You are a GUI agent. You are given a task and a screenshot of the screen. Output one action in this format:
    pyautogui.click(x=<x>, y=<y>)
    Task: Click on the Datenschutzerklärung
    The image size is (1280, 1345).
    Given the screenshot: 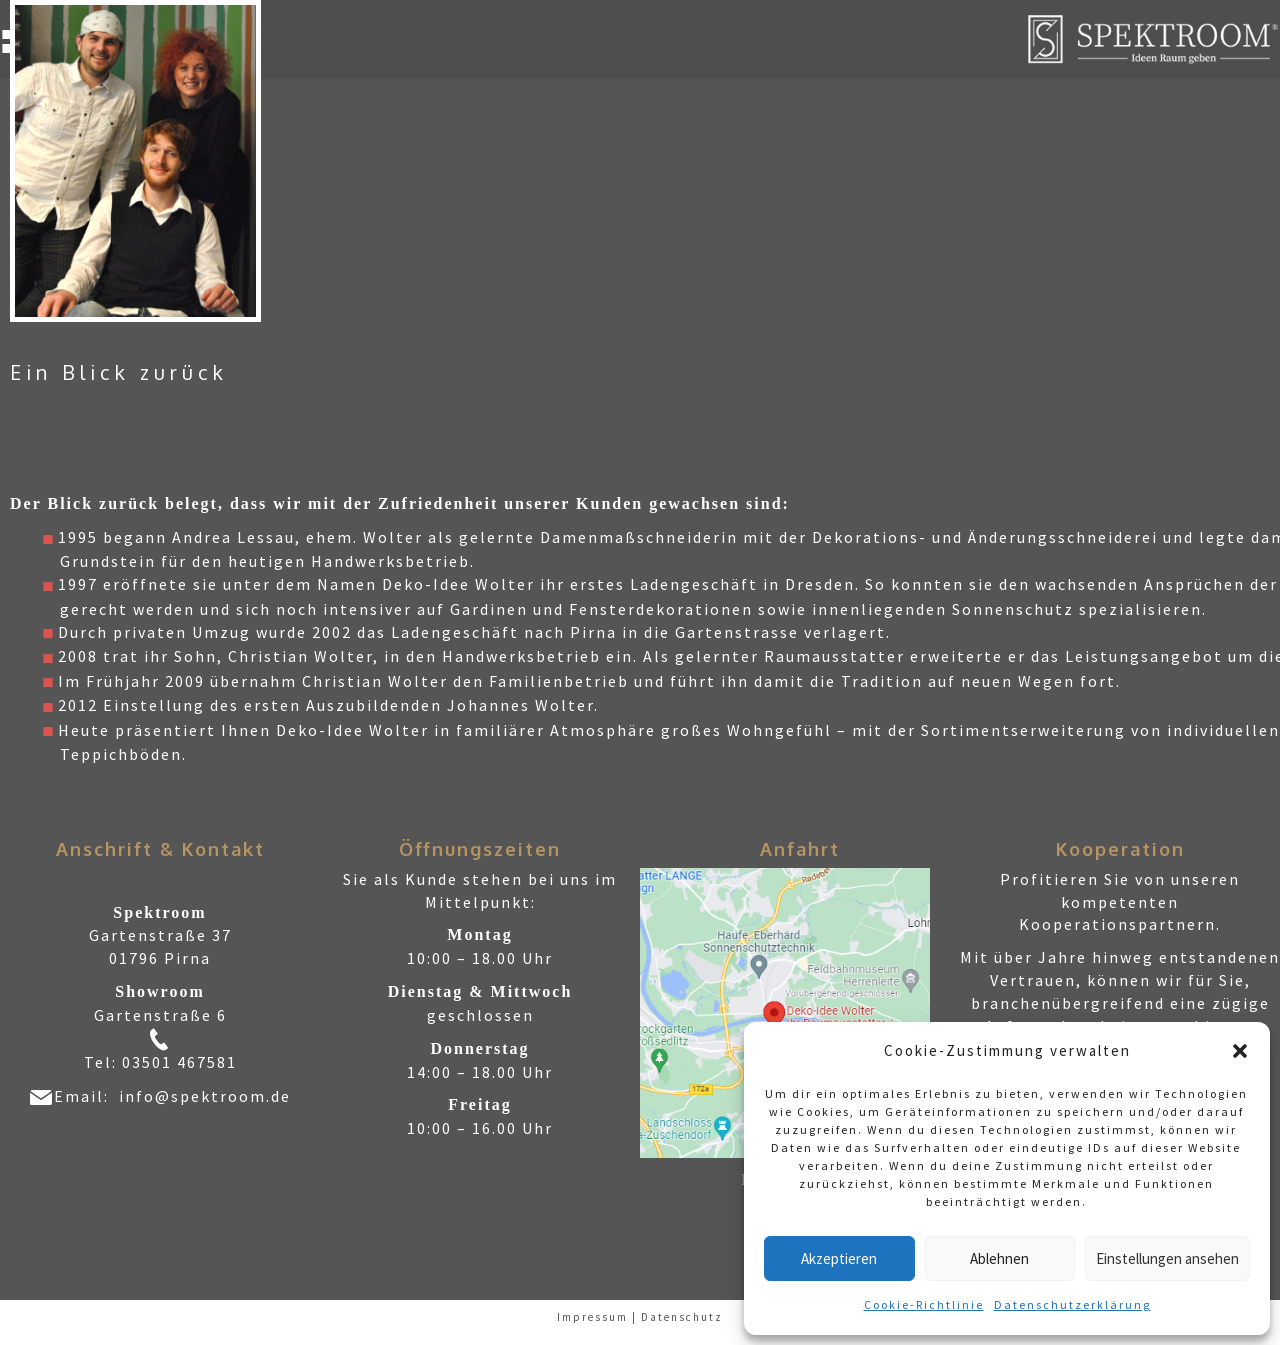 What is the action you would take?
    pyautogui.click(x=1072, y=1304)
    